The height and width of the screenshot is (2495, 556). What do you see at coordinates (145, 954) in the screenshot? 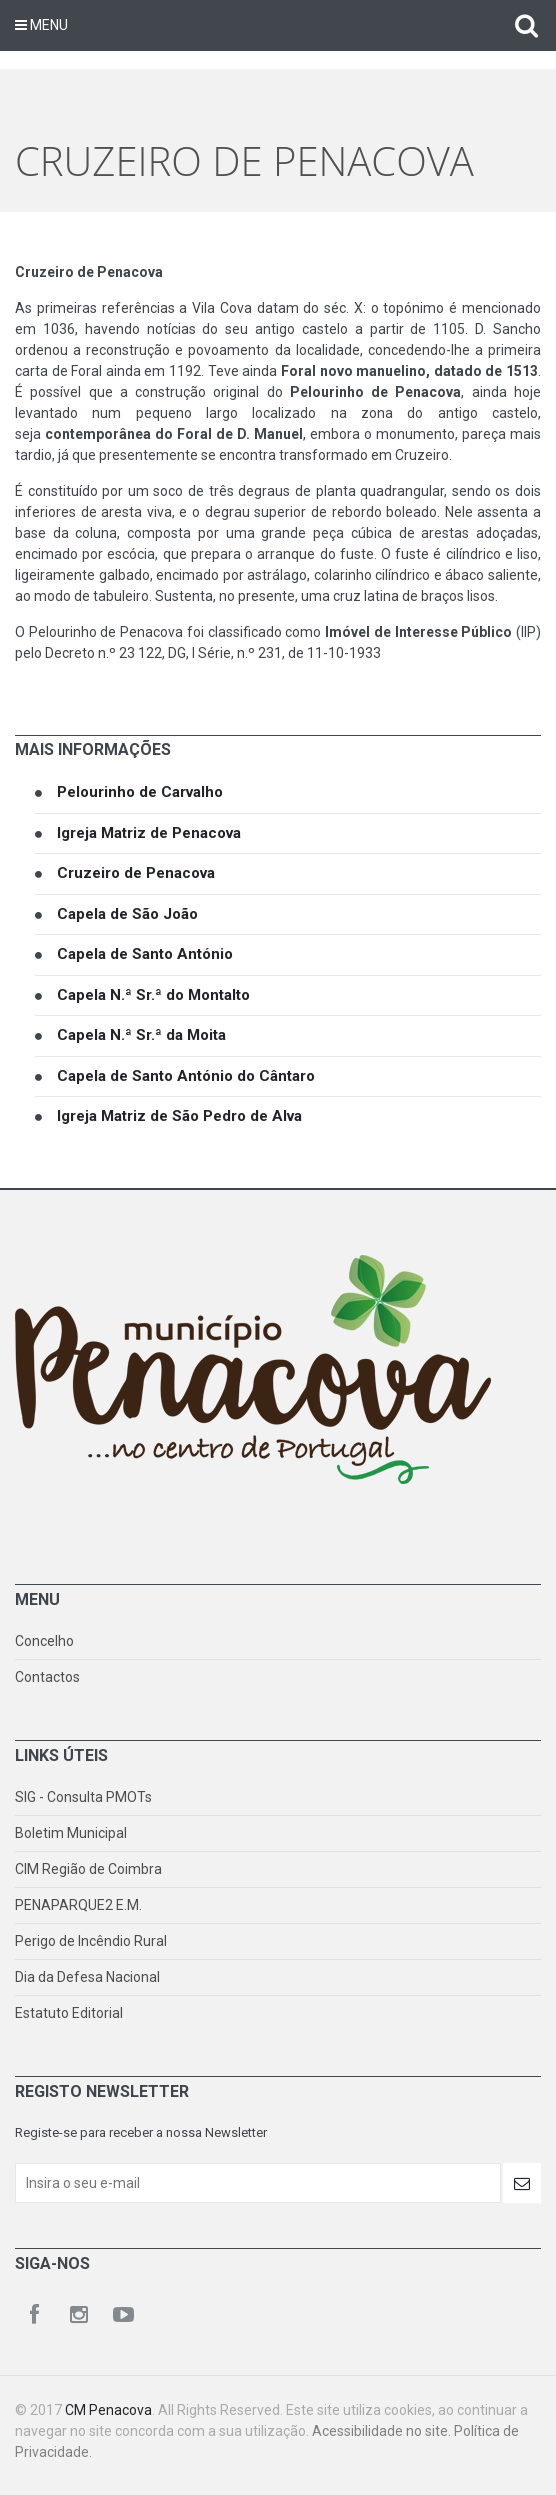
I see `Capela de Santo António` at bounding box center [145, 954].